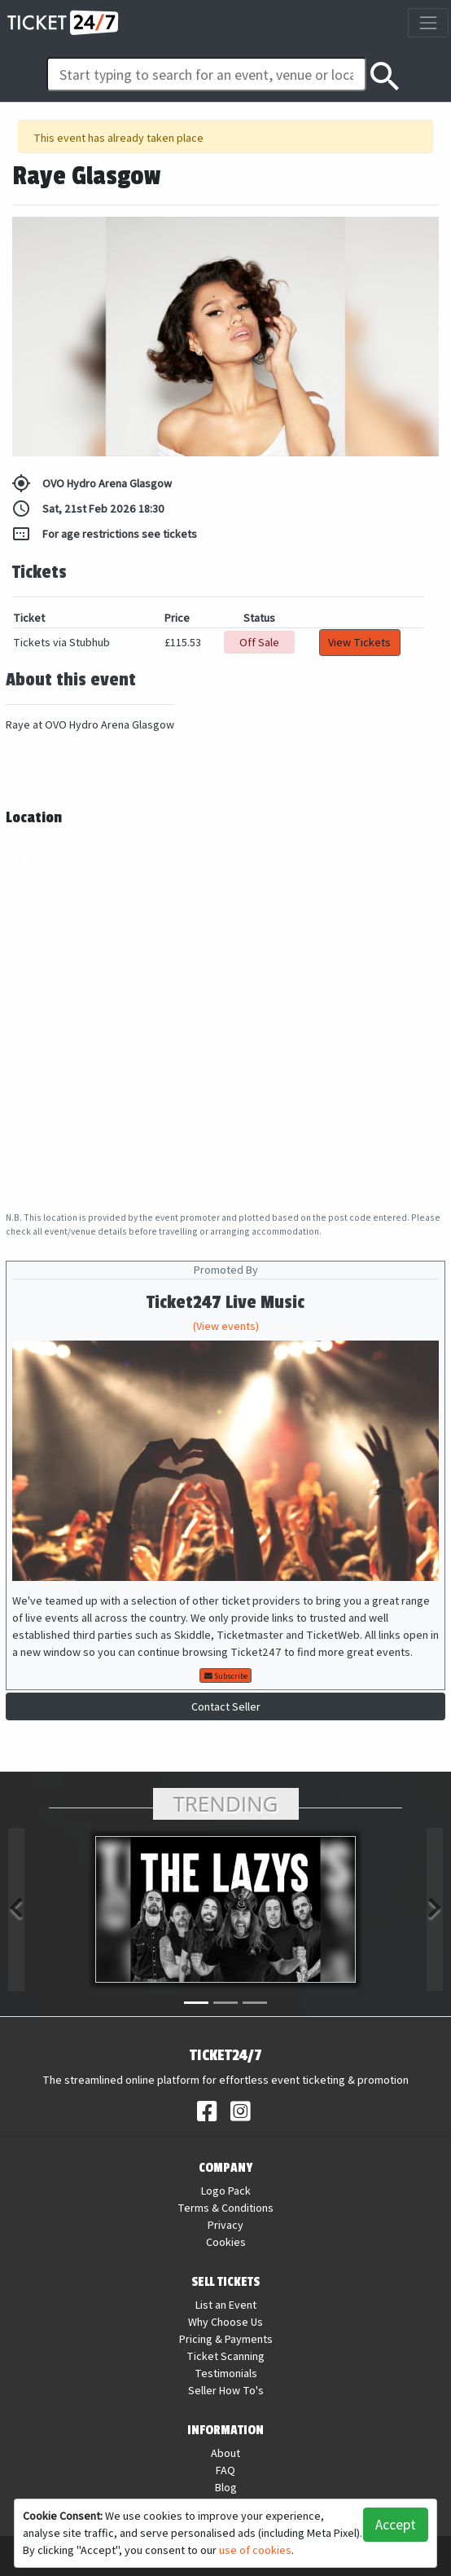  What do you see at coordinates (226, 2373) in the screenshot?
I see `Testimonials` at bounding box center [226, 2373].